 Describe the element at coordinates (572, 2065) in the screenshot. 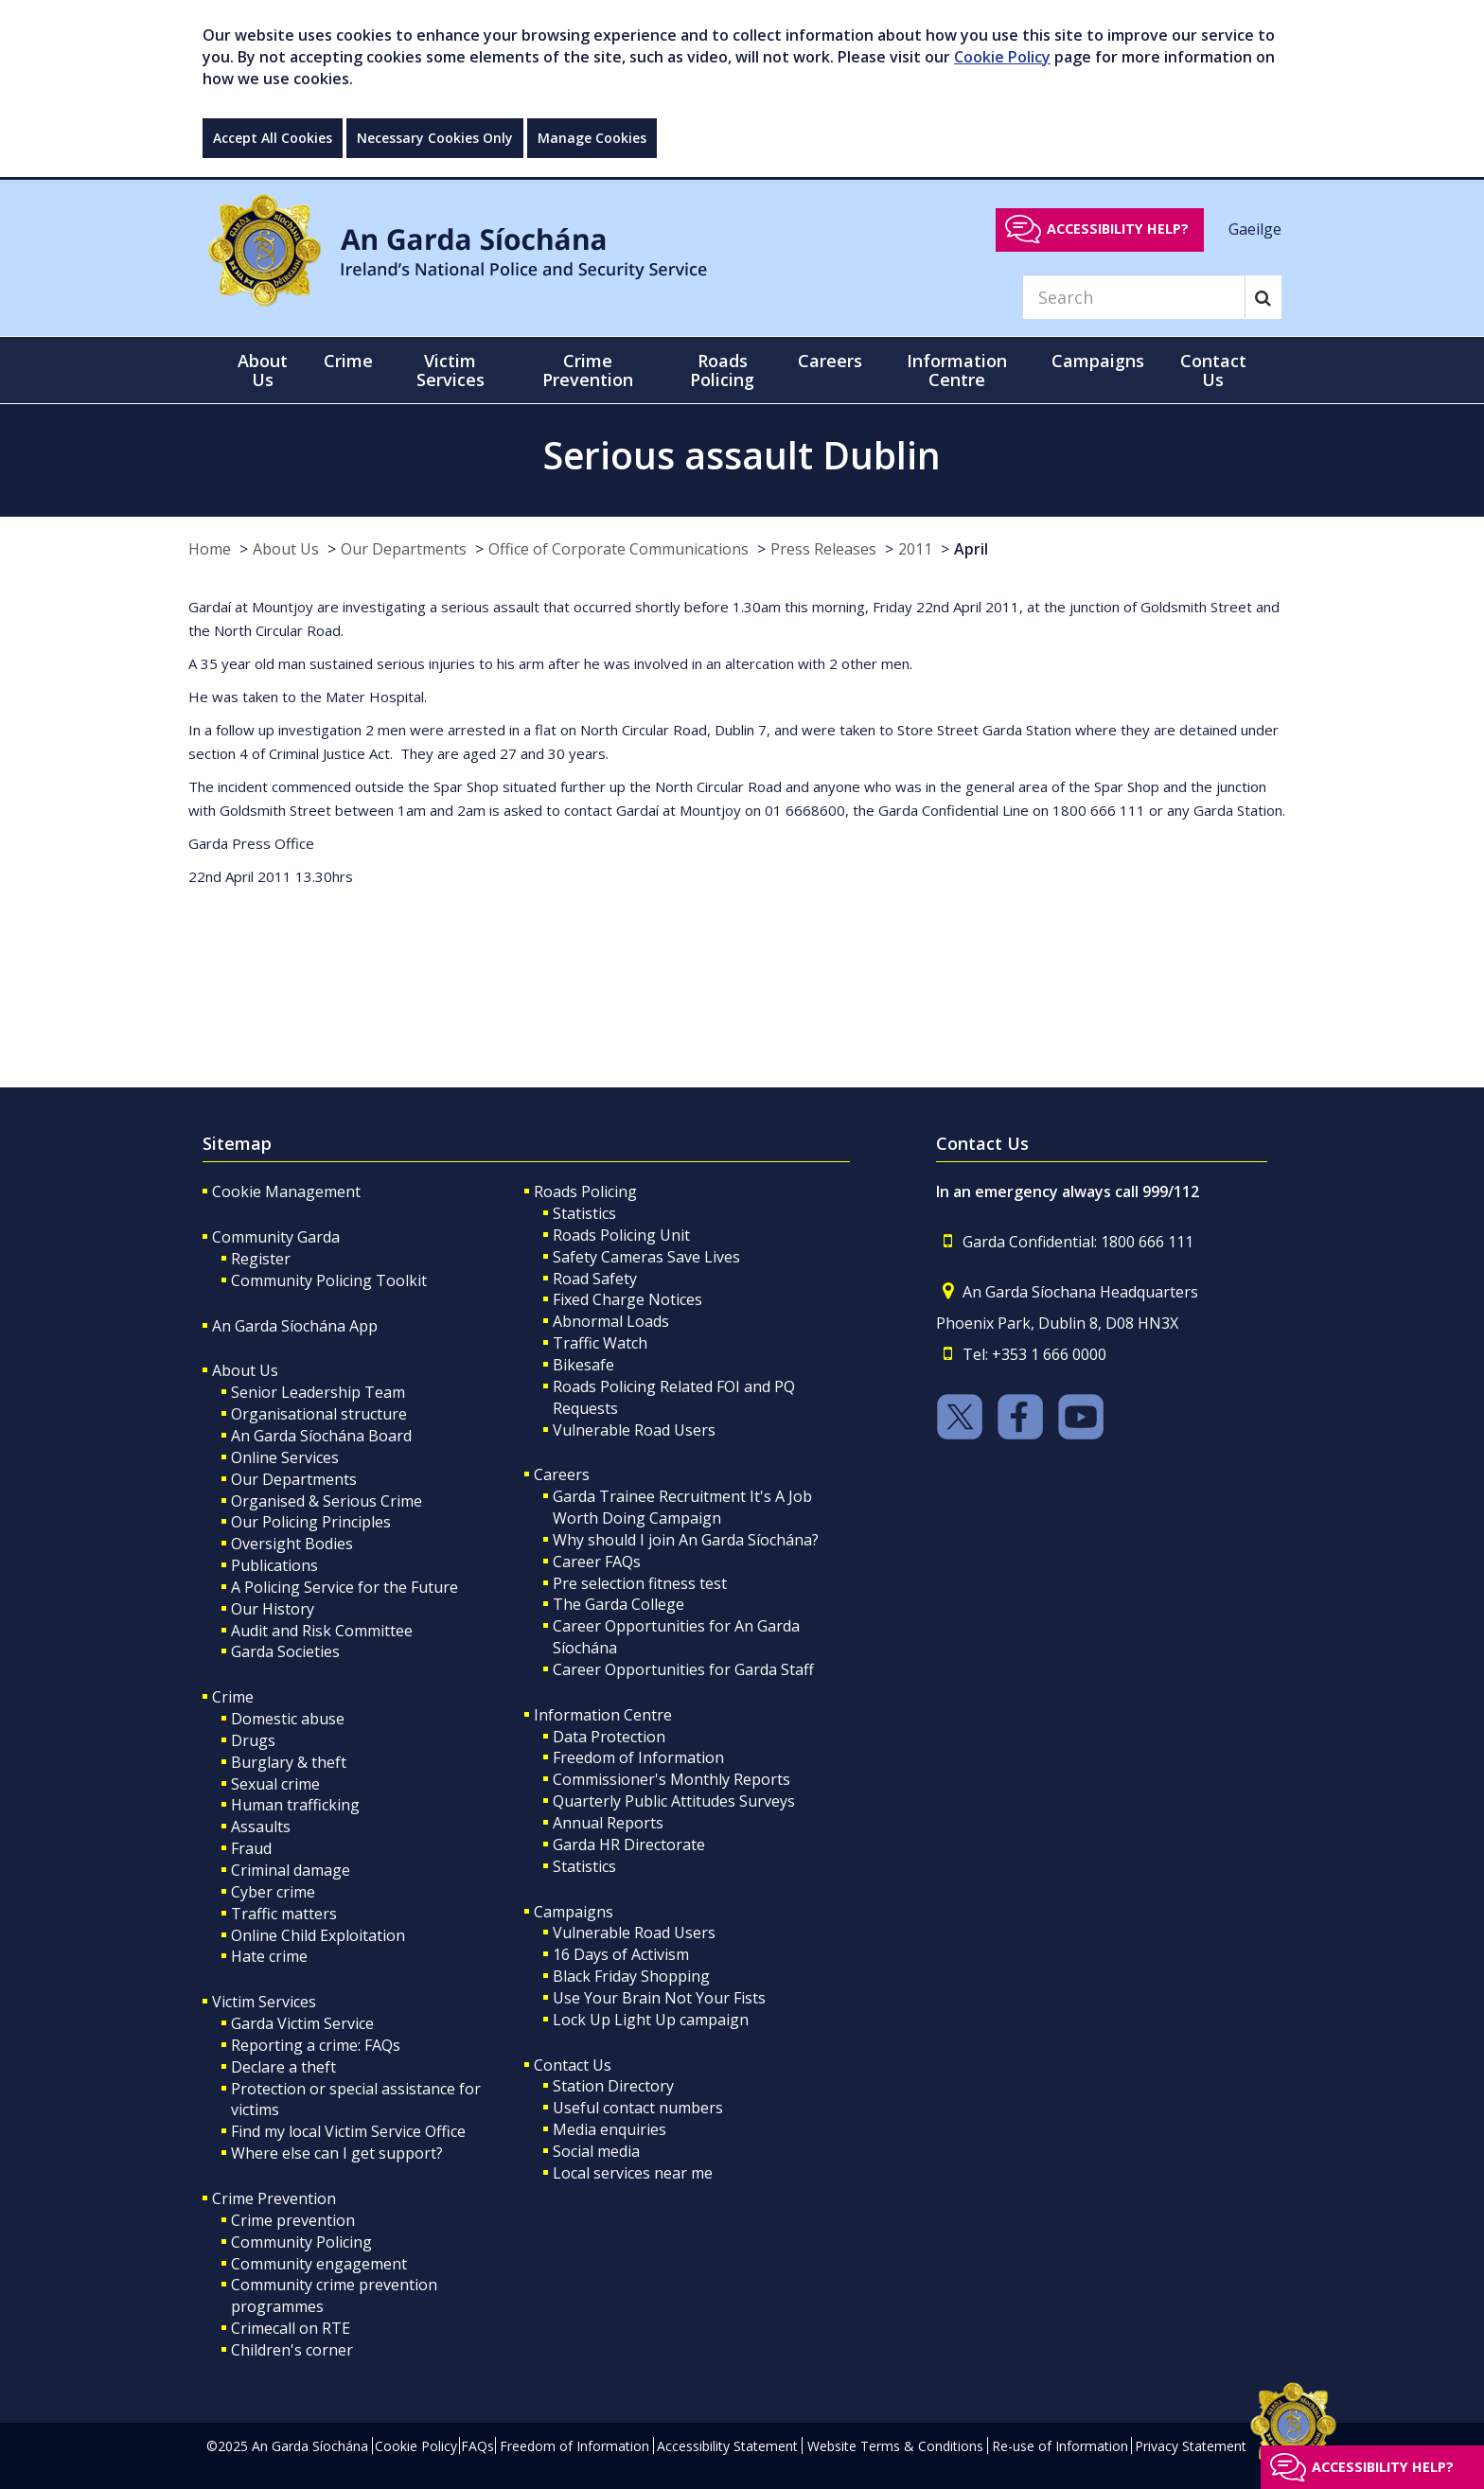

I see `Contact Us` at that location.